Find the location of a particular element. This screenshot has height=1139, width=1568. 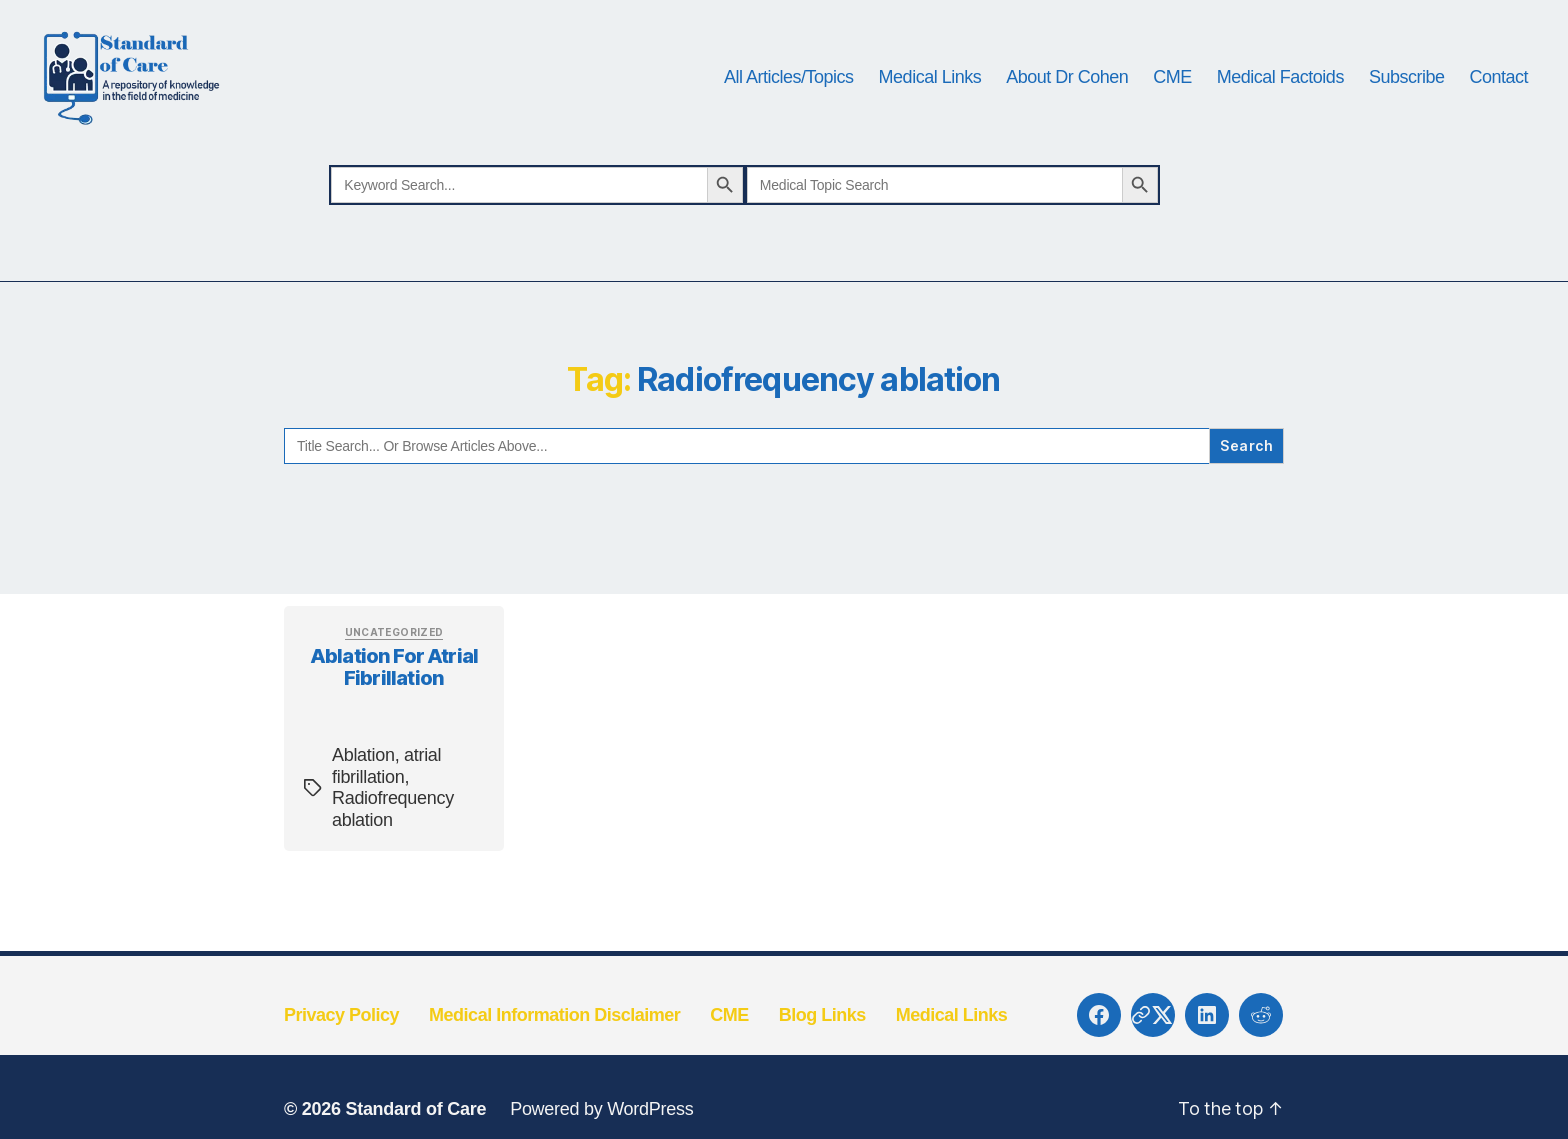

Medical Factoids is located at coordinates (1280, 92).